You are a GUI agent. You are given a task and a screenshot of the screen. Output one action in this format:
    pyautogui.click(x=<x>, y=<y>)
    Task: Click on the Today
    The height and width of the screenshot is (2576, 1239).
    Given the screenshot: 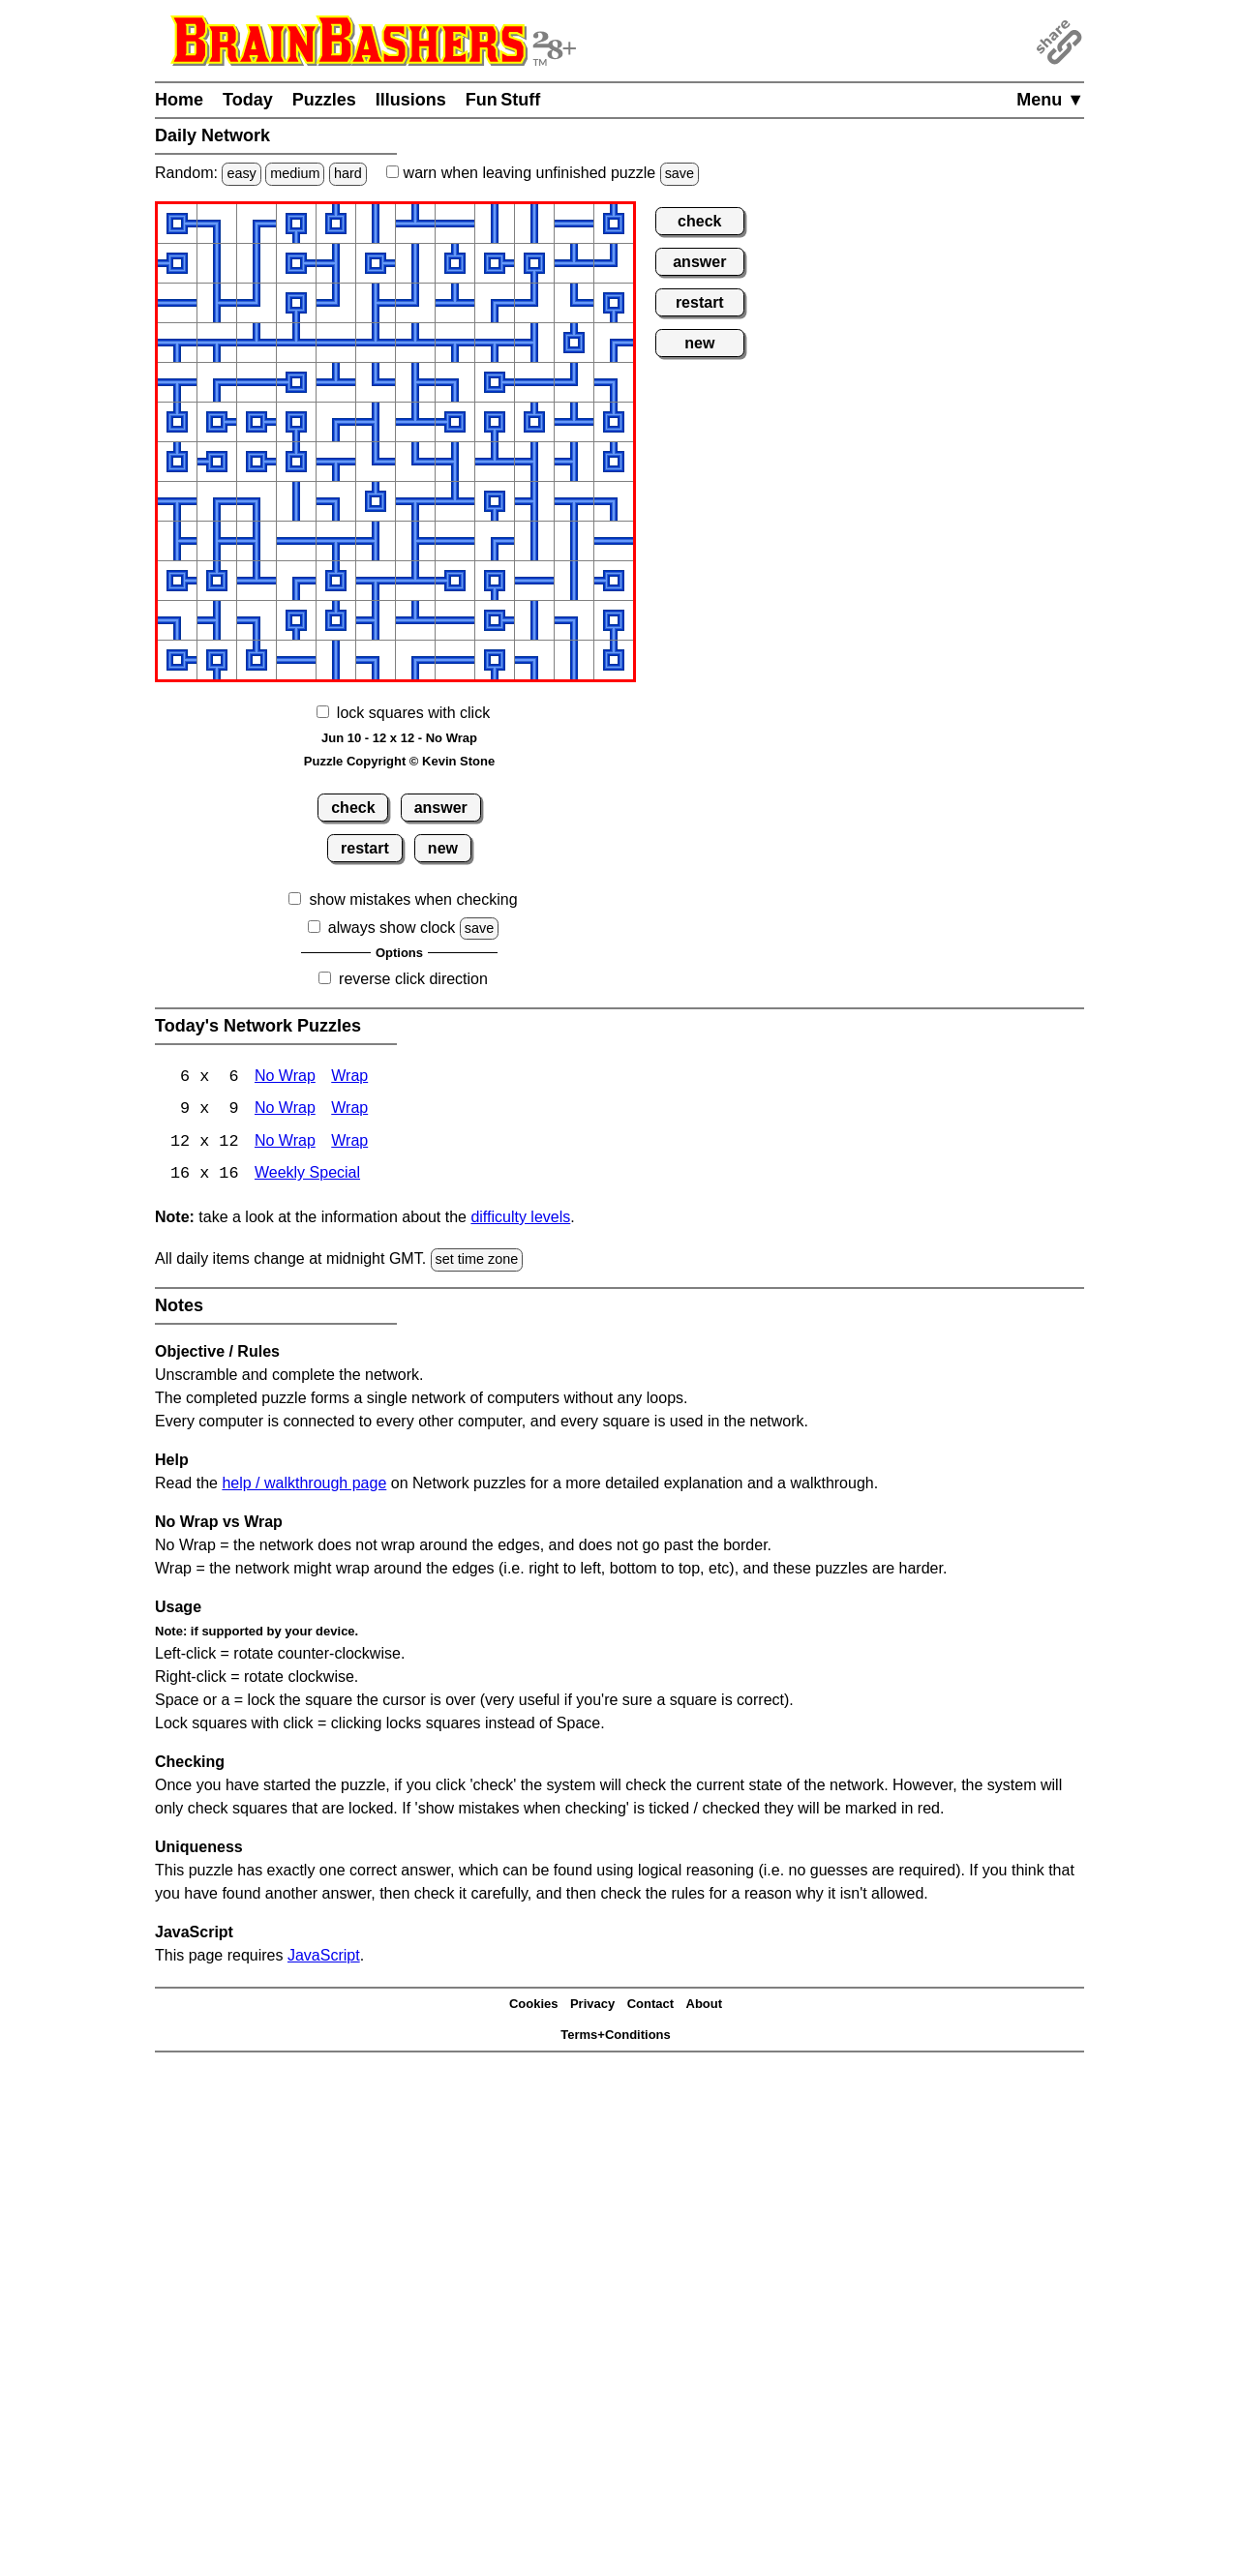 What is the action you would take?
    pyautogui.click(x=248, y=99)
    